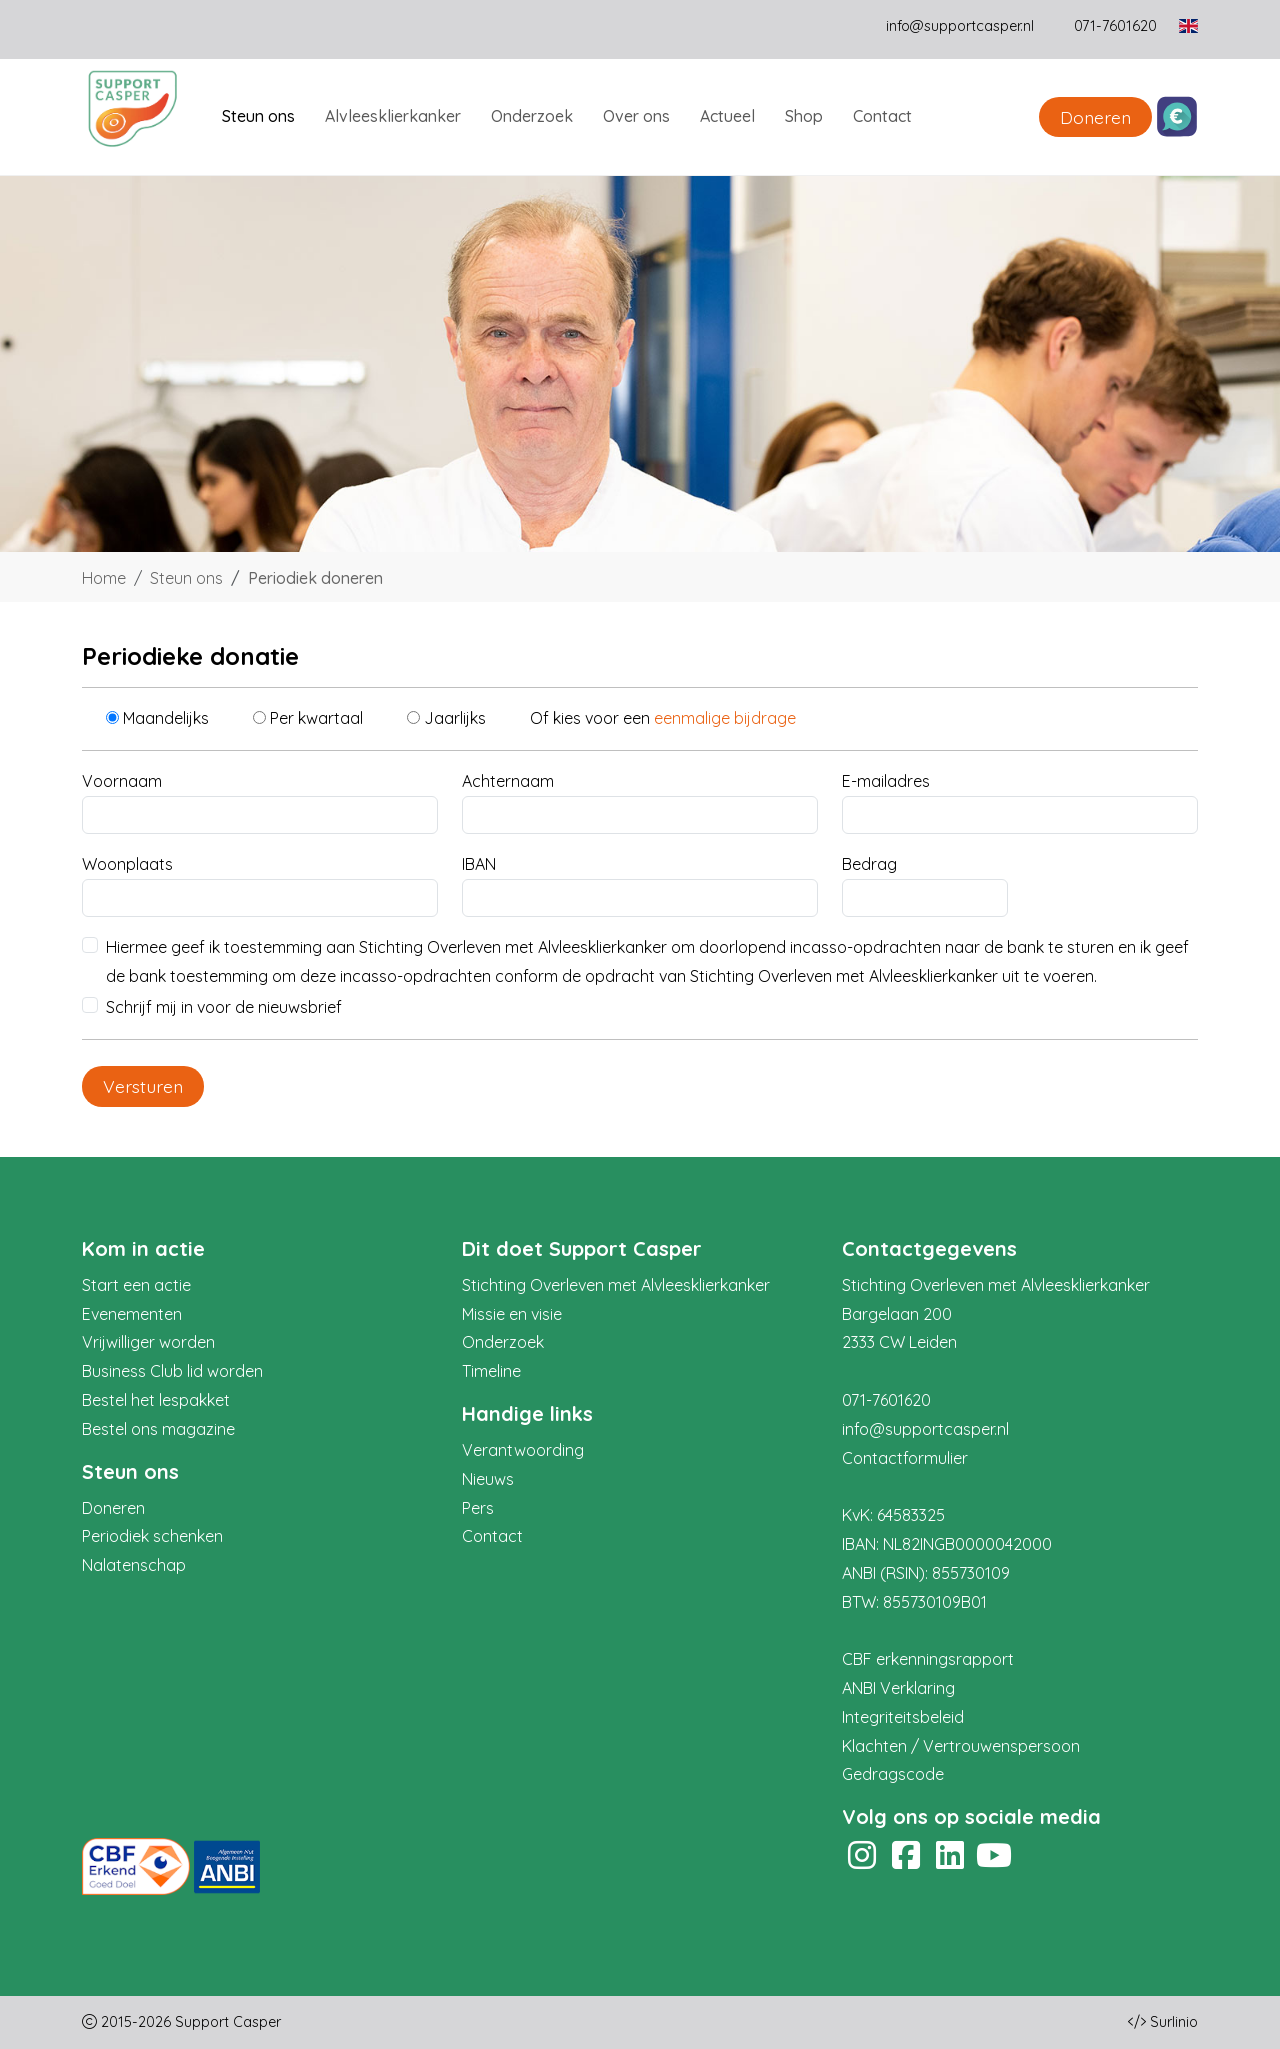  I want to click on Over ons, so click(636, 116).